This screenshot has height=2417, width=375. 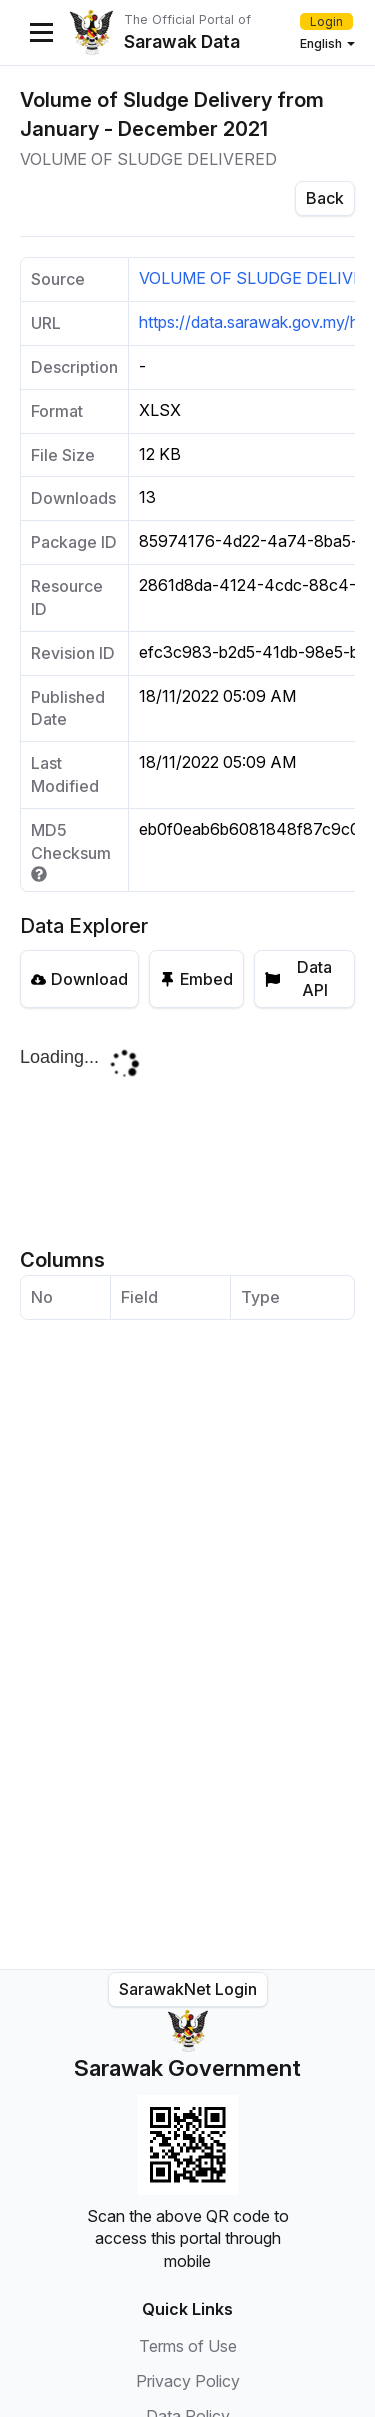 What do you see at coordinates (326, 21) in the screenshot?
I see `Login` at bounding box center [326, 21].